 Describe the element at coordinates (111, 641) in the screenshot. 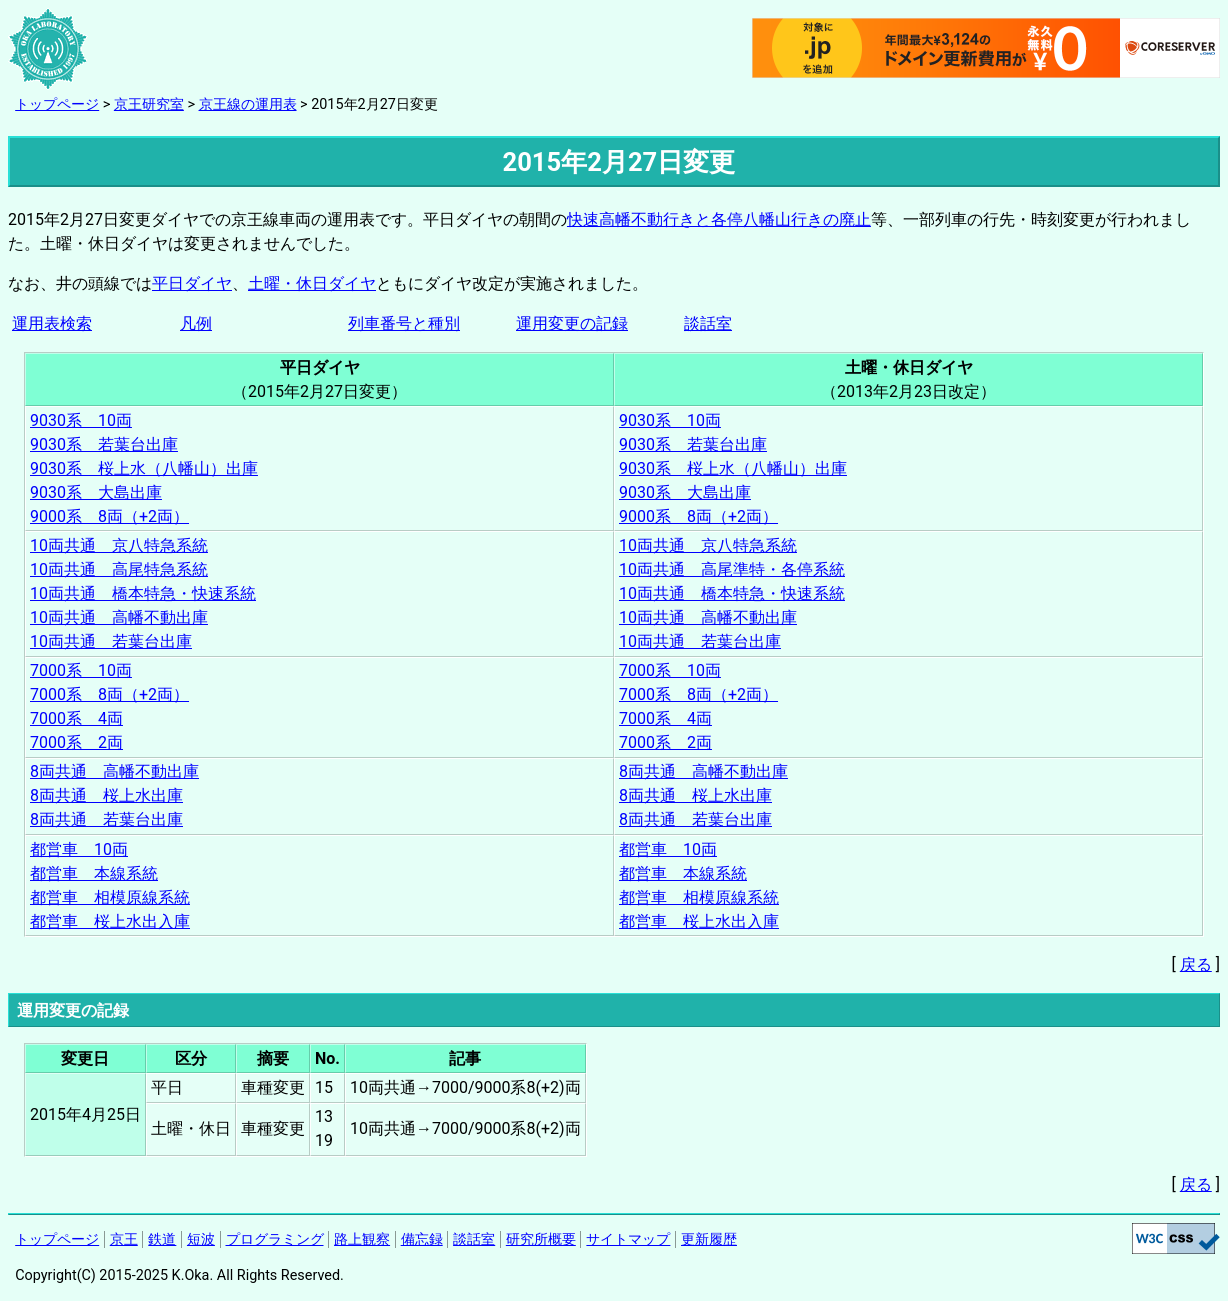

I see `10両共通 若葉台出庫` at that location.